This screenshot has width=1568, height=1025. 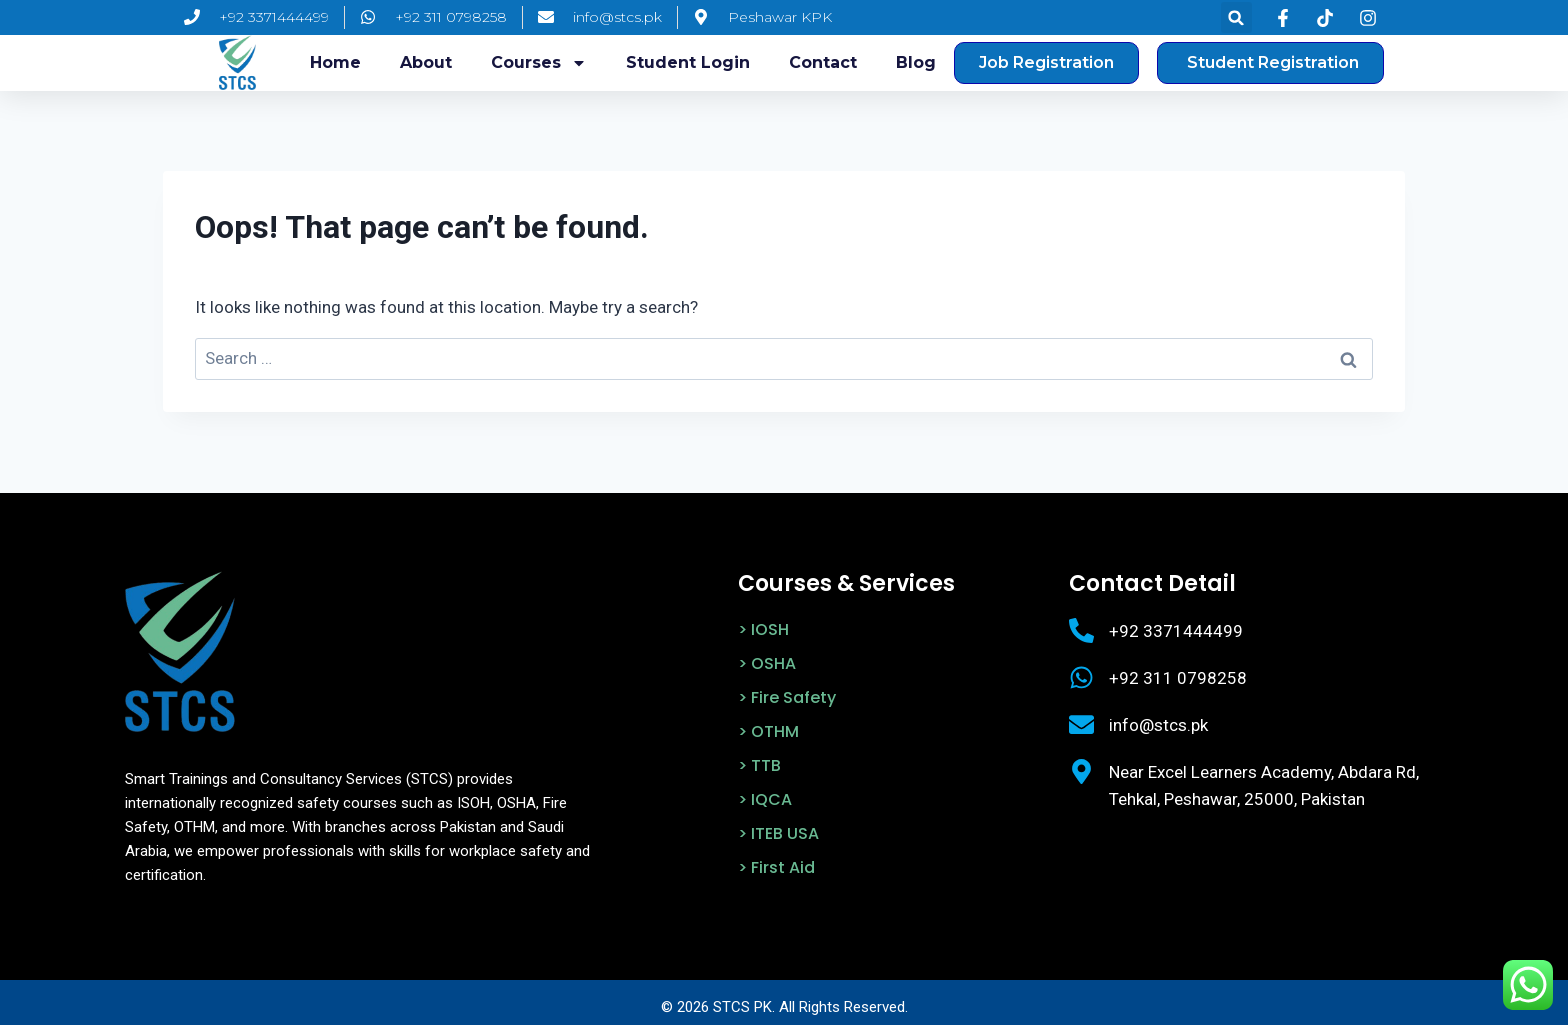 I want to click on [button], so click(x=1236, y=17).